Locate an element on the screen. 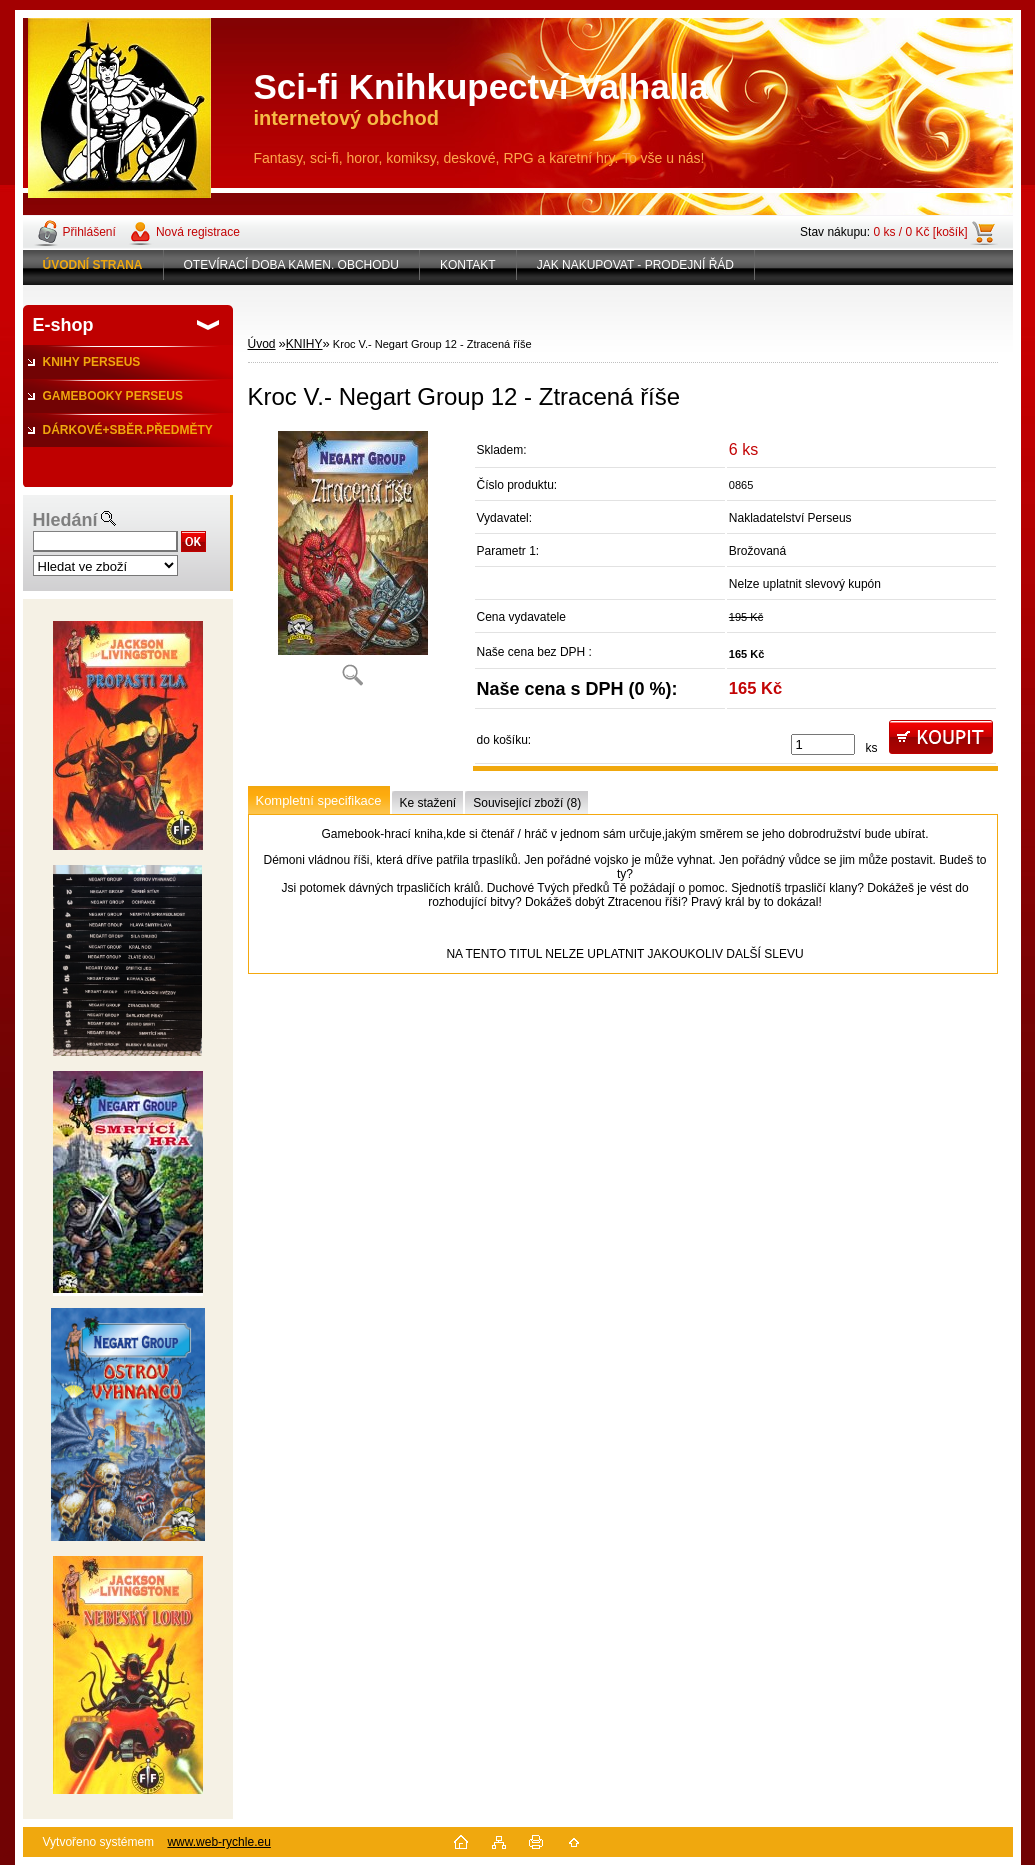 This screenshot has width=1035, height=1865. JAK NAKUPOVAT - PRODEJNÍ ŘÁD is located at coordinates (635, 265).